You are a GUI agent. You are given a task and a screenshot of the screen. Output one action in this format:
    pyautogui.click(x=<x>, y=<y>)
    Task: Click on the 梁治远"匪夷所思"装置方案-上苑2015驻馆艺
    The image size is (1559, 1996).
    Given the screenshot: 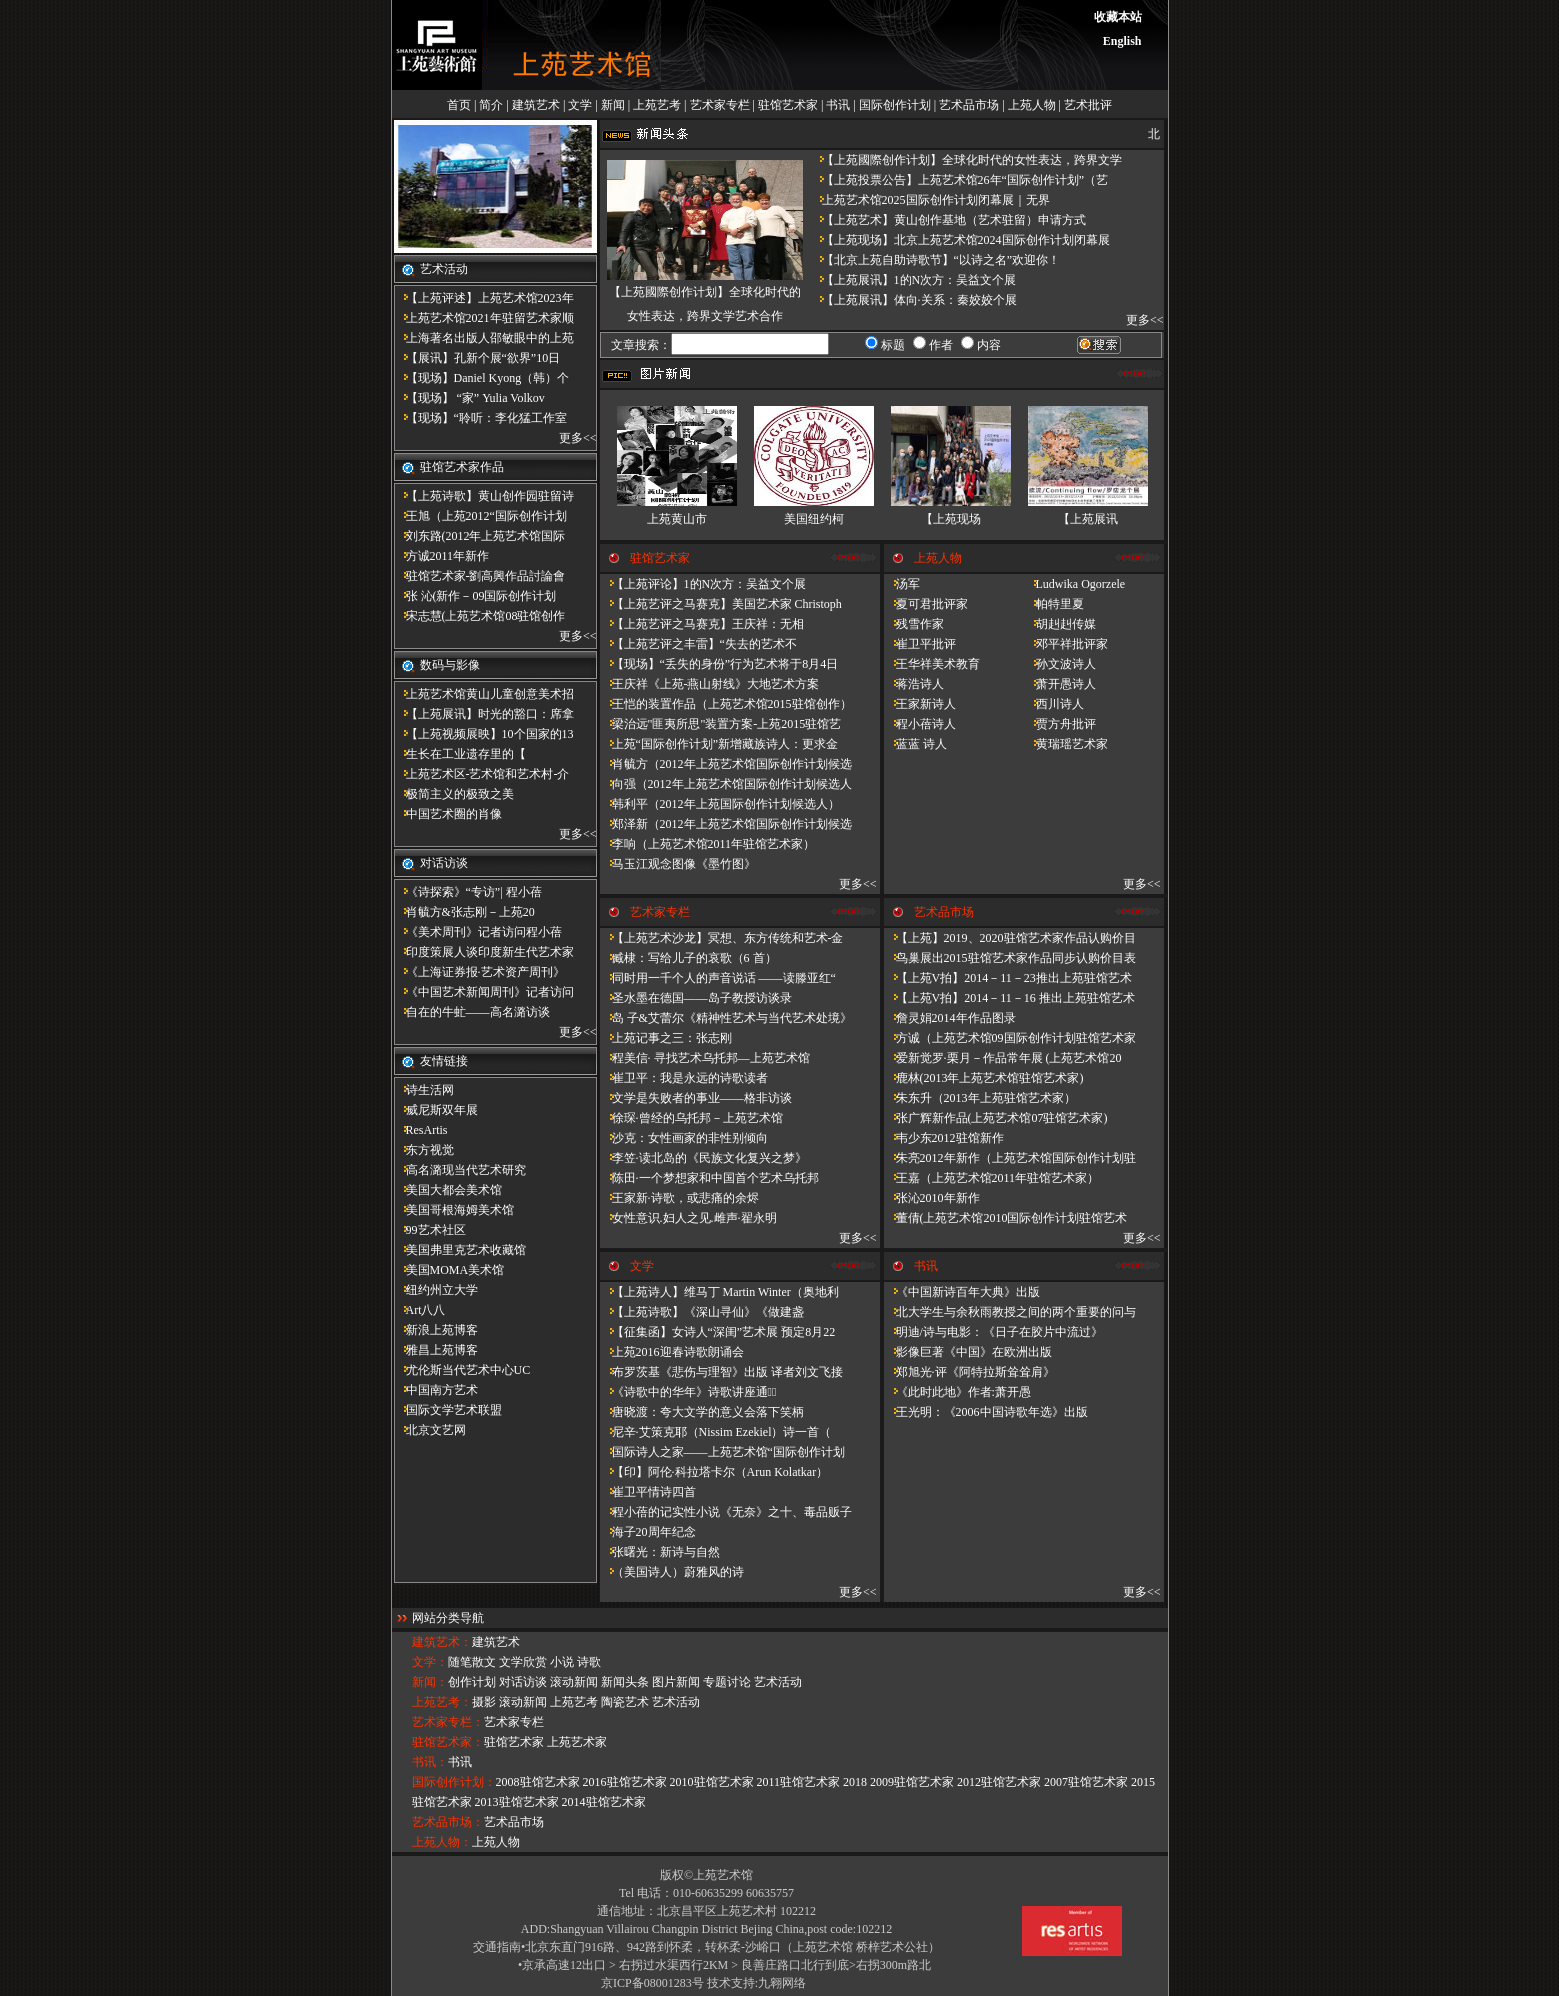 What is the action you would take?
    pyautogui.click(x=721, y=724)
    